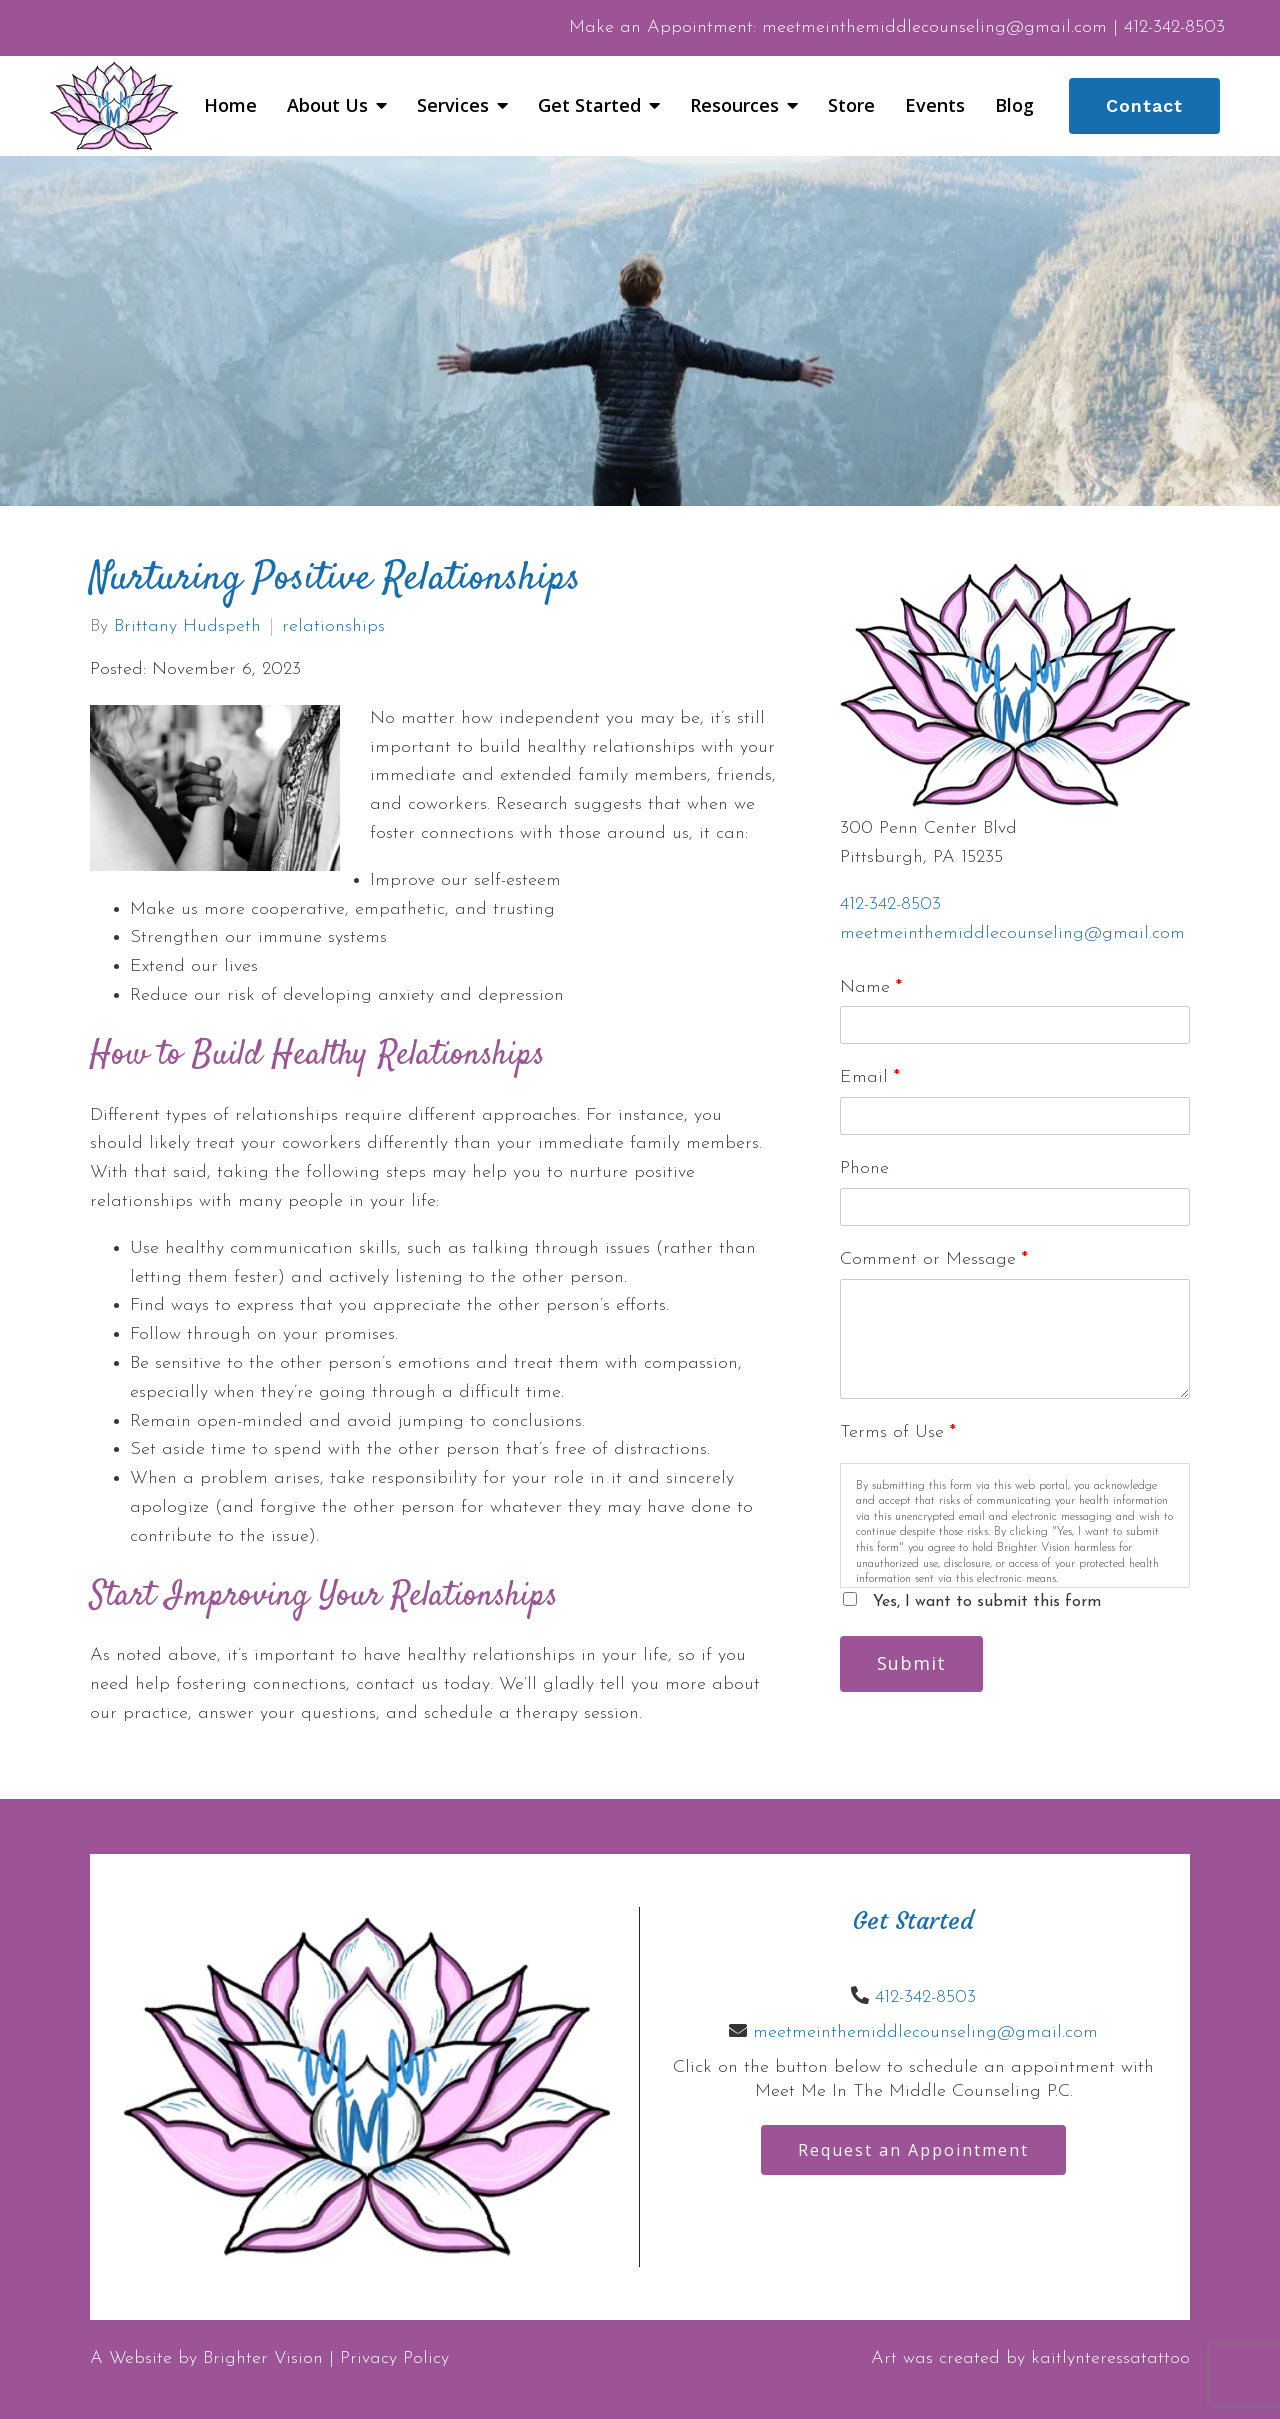 Image resolution: width=1280 pixels, height=2419 pixels. Describe the element at coordinates (394, 2358) in the screenshot. I see `Privacy Policy` at that location.